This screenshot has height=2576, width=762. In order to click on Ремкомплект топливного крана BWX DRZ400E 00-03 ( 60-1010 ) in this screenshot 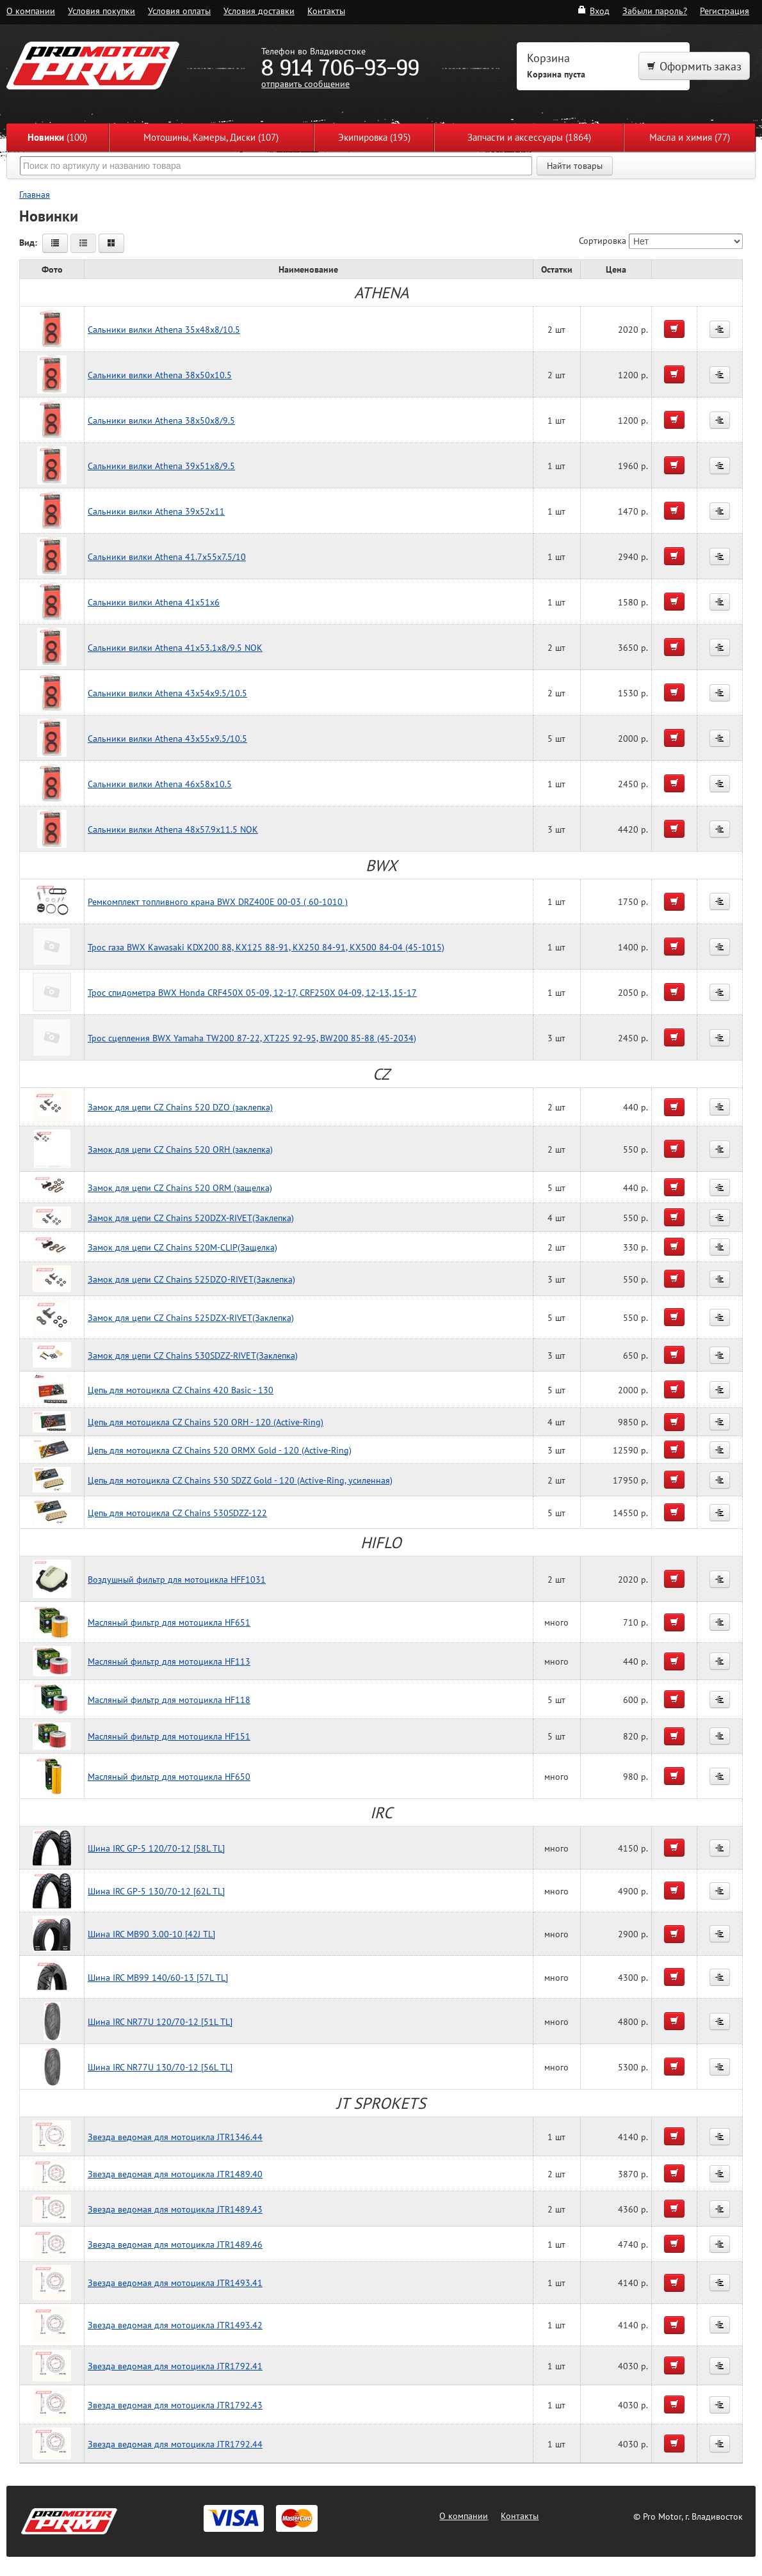, I will do `click(218, 901)`.